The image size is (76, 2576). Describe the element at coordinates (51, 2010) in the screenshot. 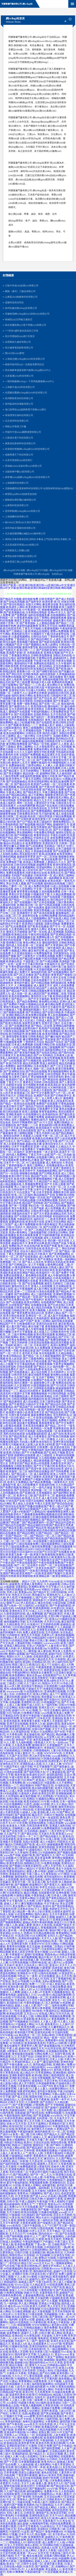

I see `午夜福利论坛` at that location.